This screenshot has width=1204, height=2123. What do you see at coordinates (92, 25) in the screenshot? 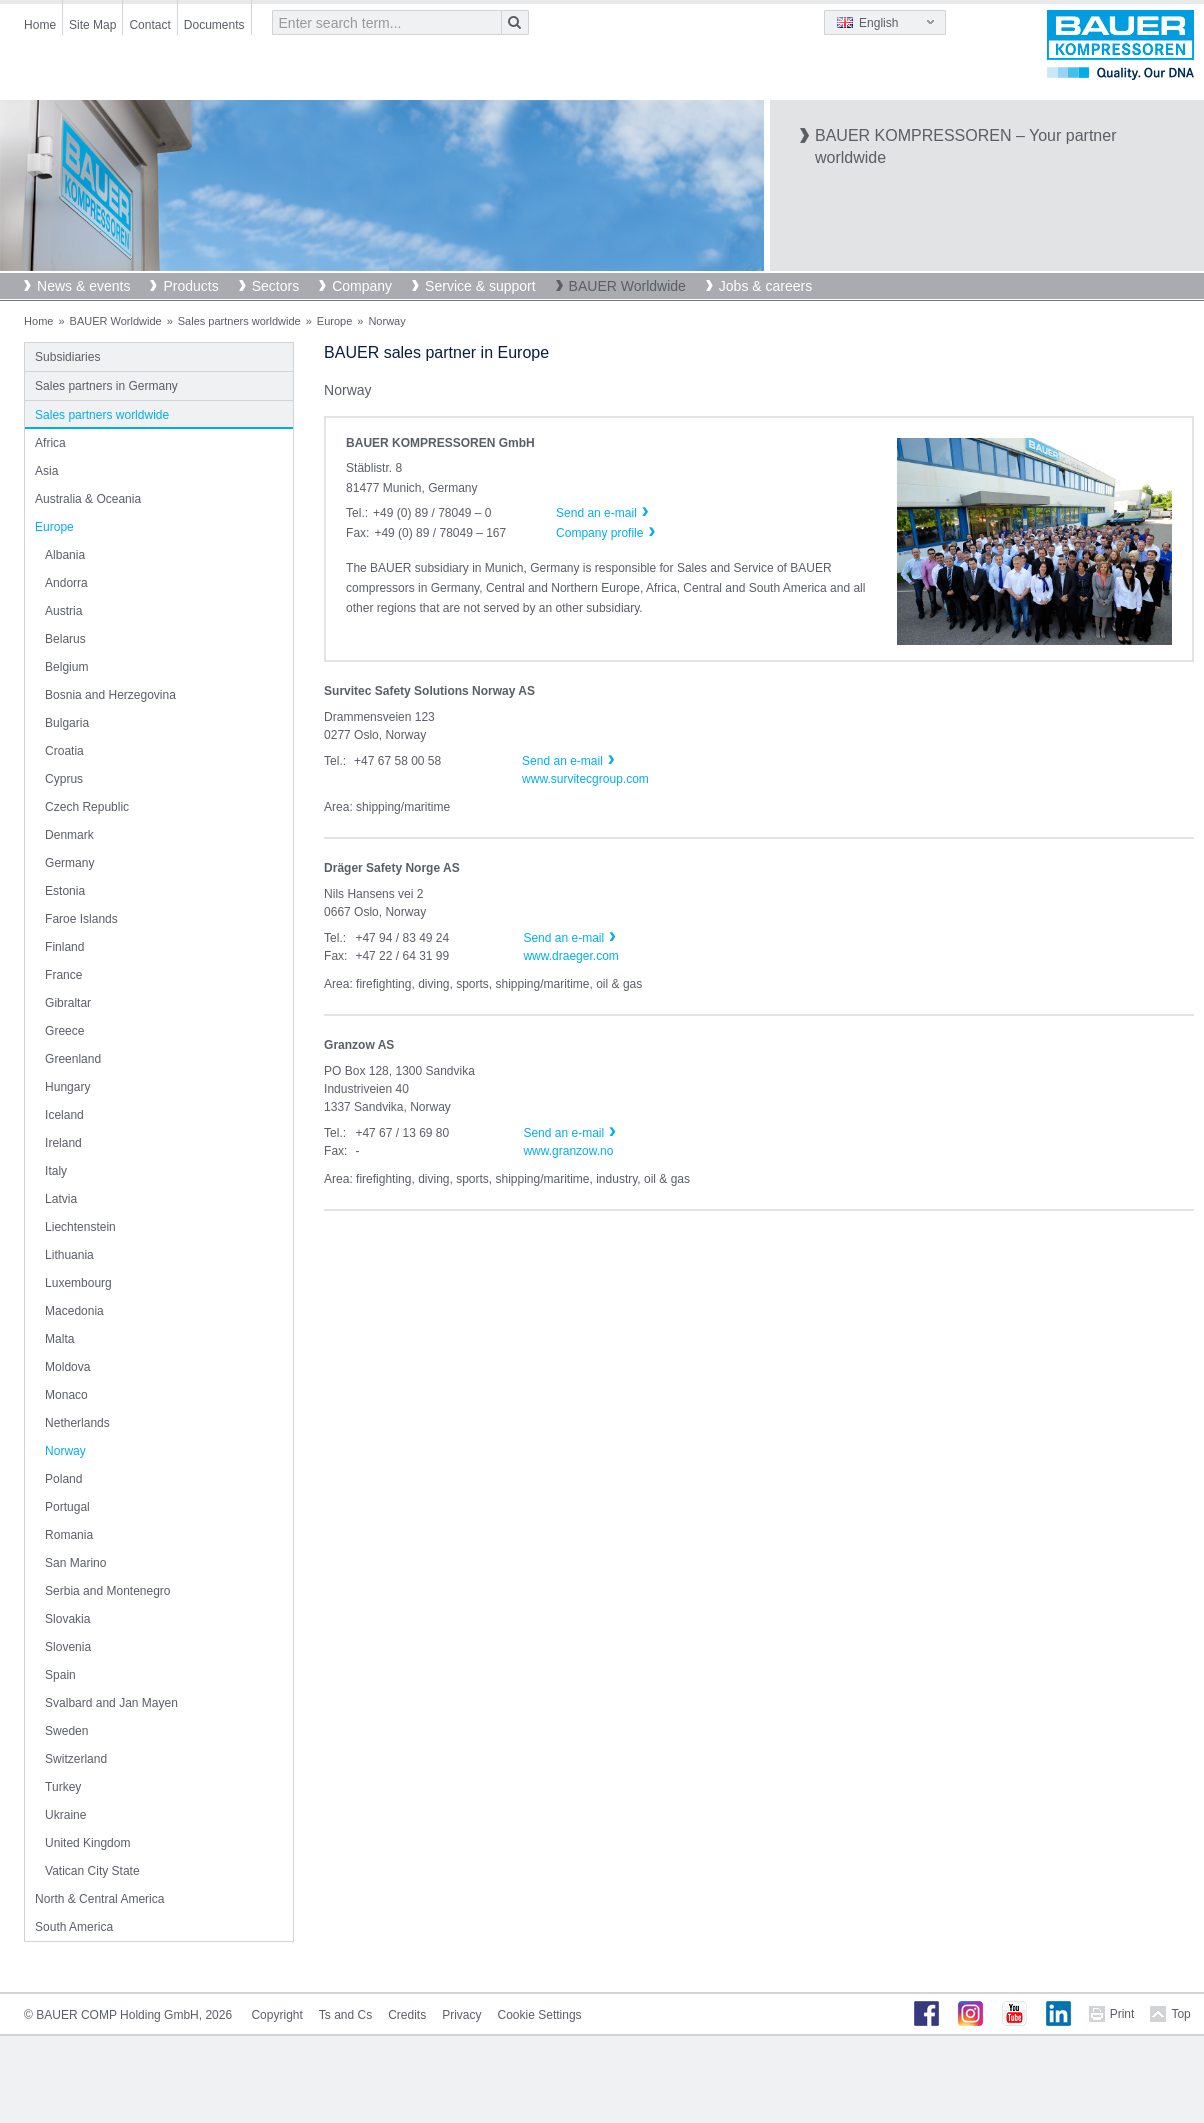
I see `Site Map` at bounding box center [92, 25].